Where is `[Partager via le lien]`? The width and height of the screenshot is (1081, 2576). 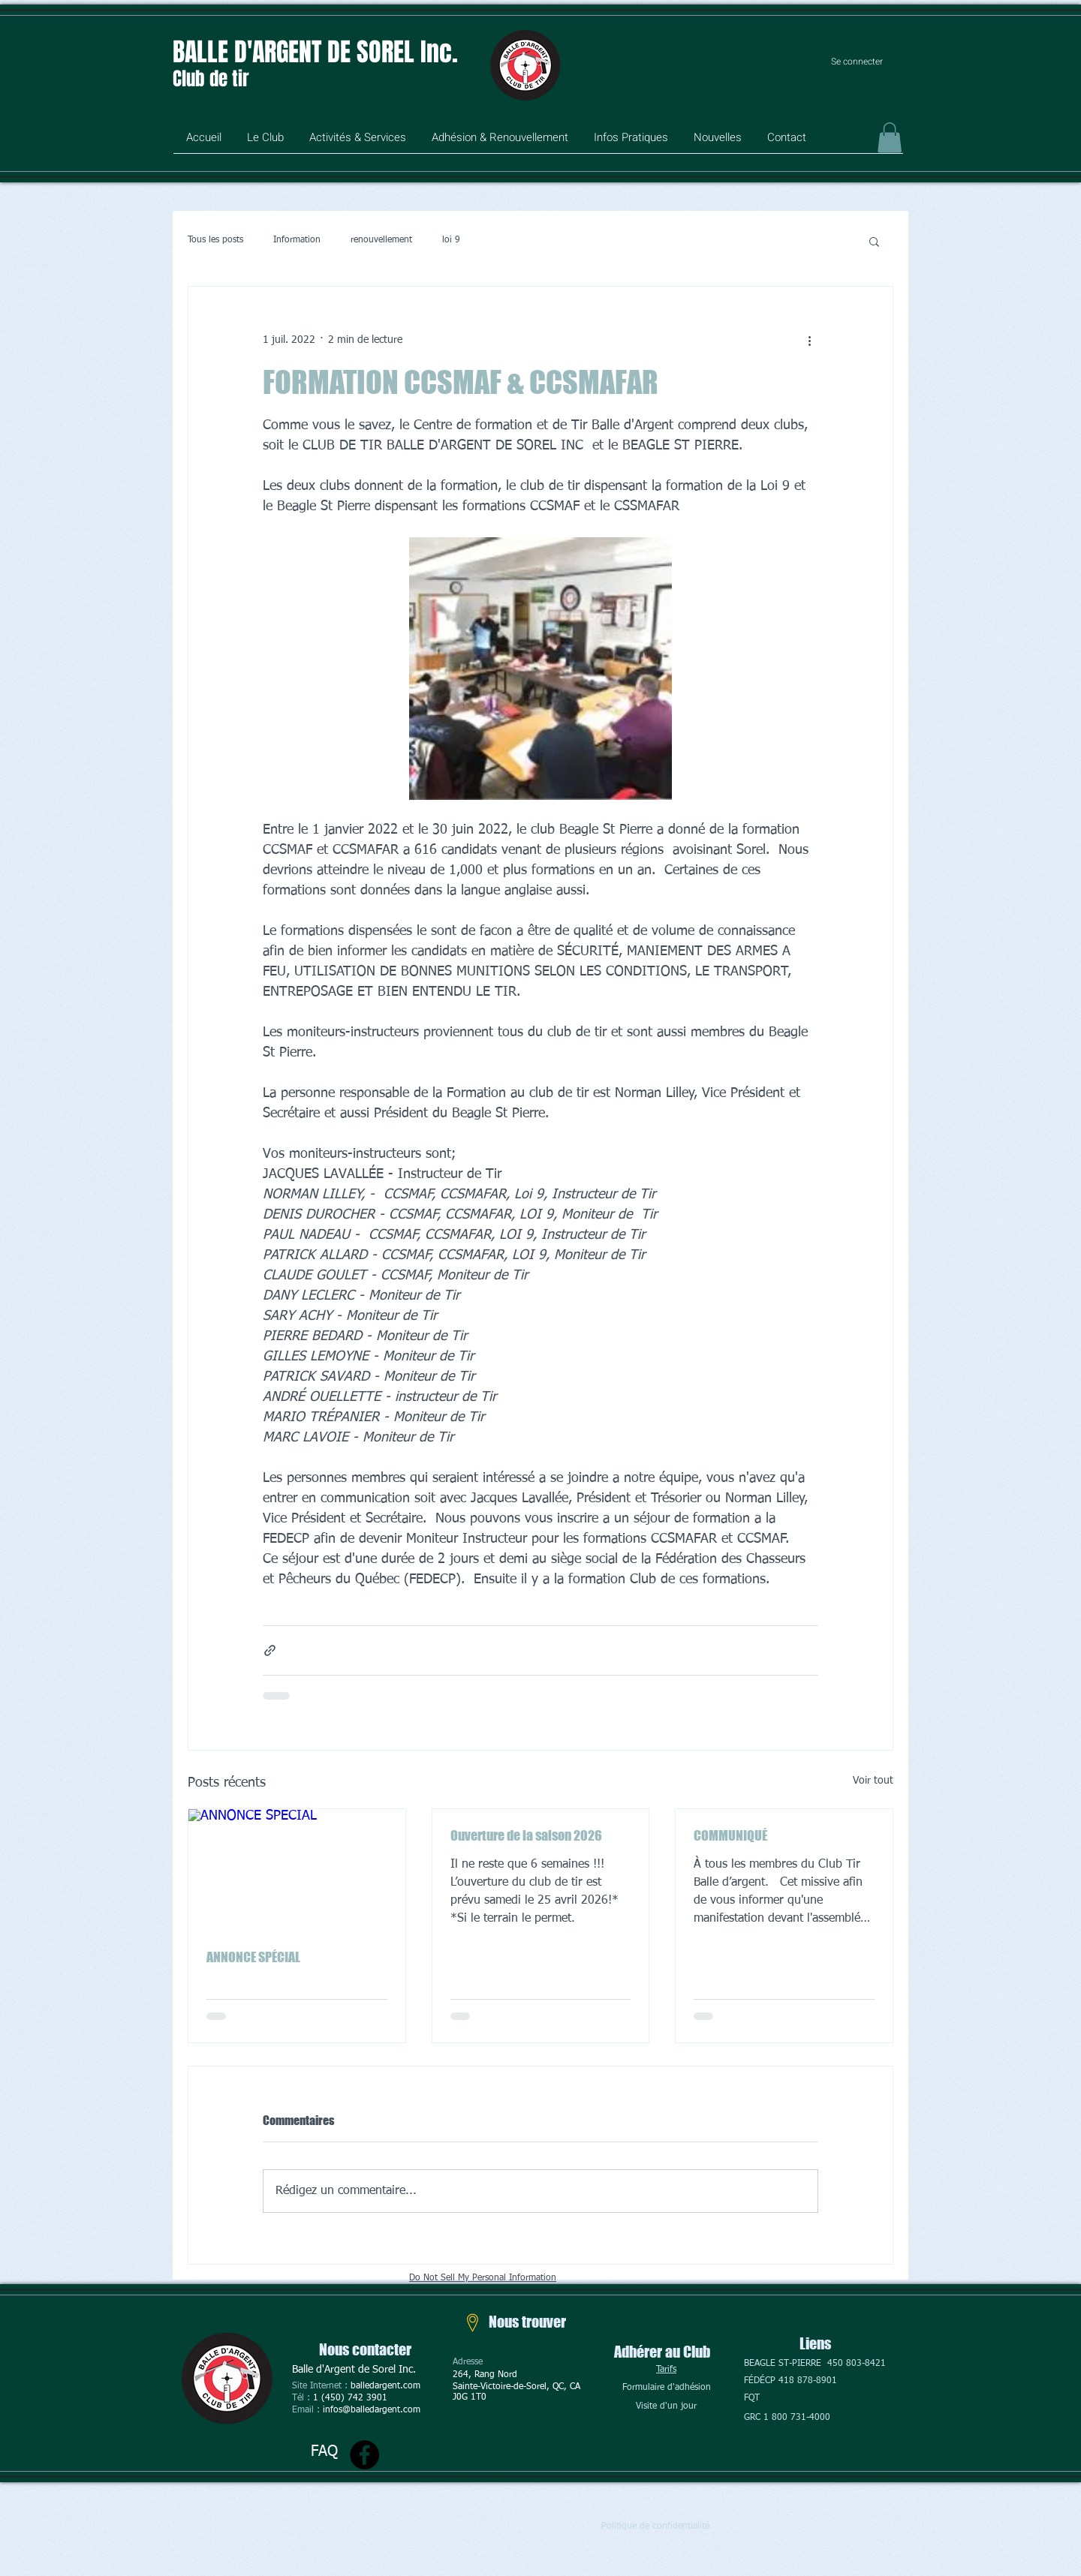
[Partager via le lien] is located at coordinates (270, 1650).